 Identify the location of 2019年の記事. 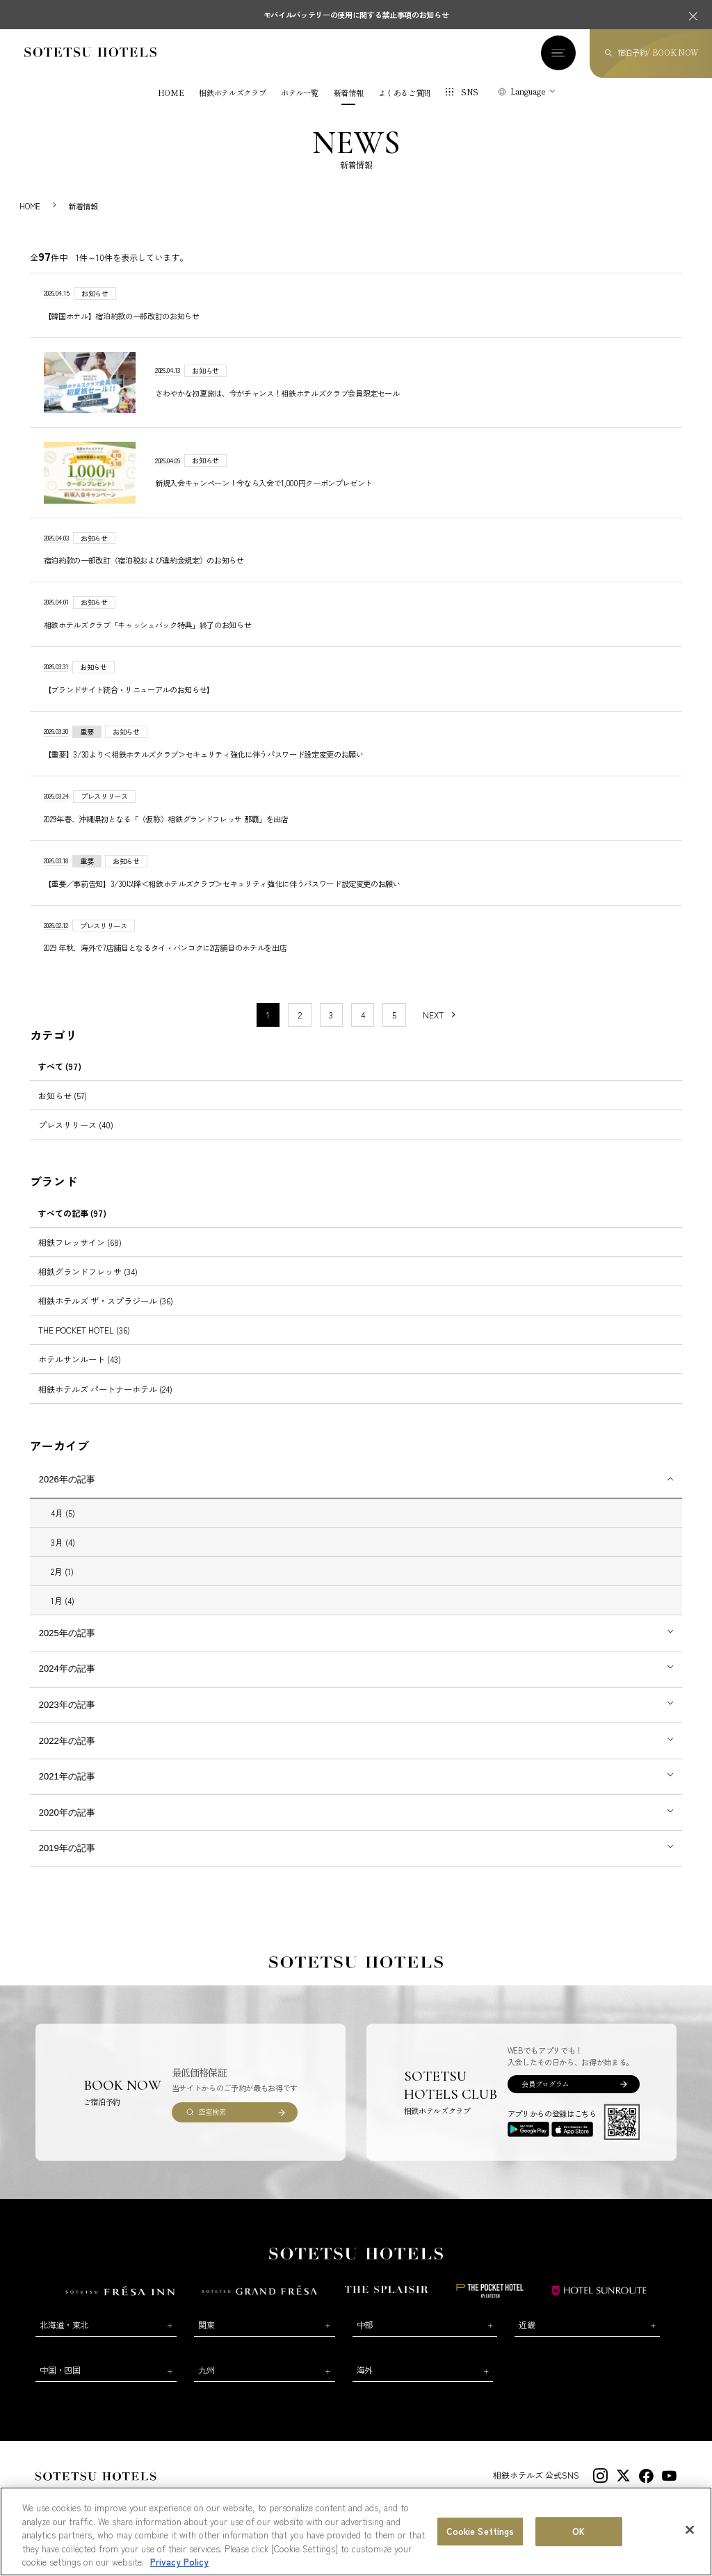
(67, 1848).